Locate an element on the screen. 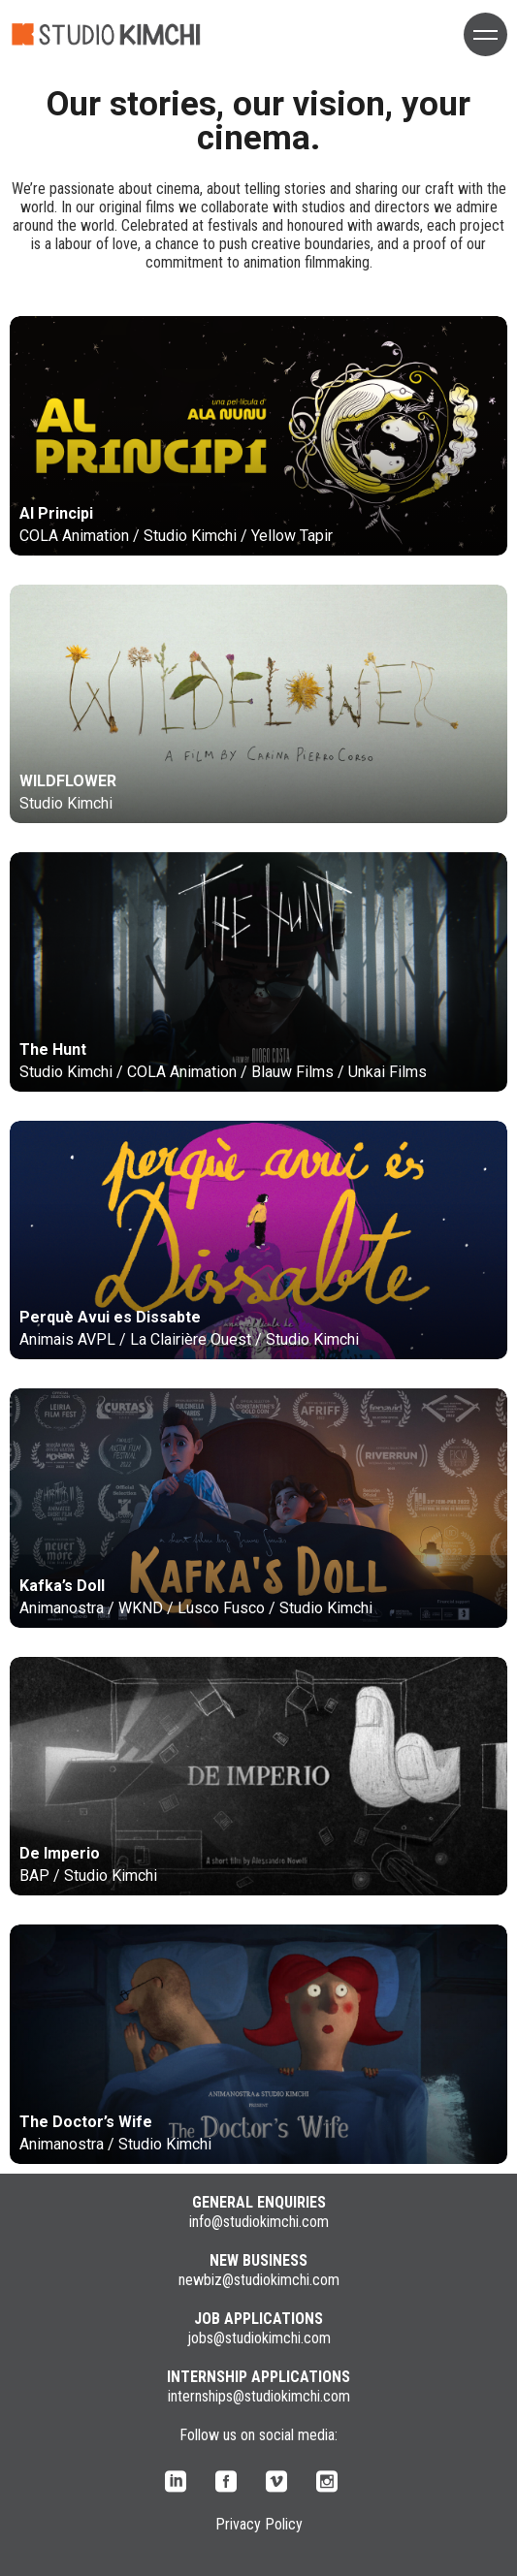  internships@studiokimchi.com is located at coordinates (259, 2396).